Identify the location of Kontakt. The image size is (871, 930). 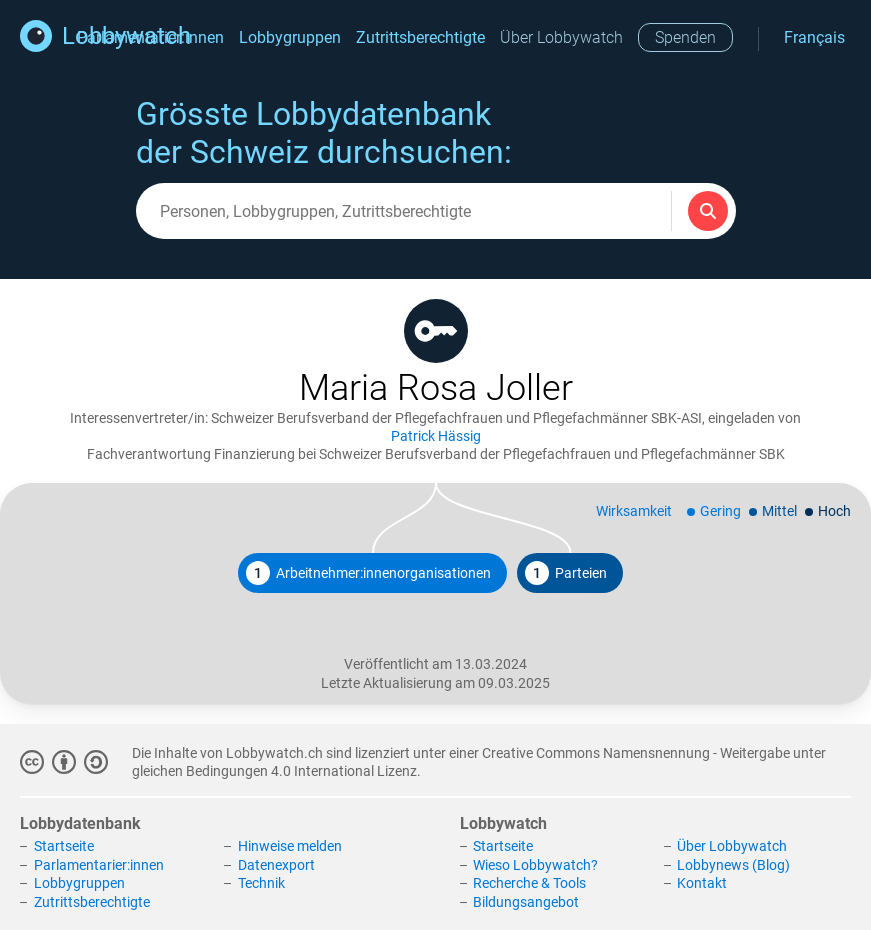
(702, 883).